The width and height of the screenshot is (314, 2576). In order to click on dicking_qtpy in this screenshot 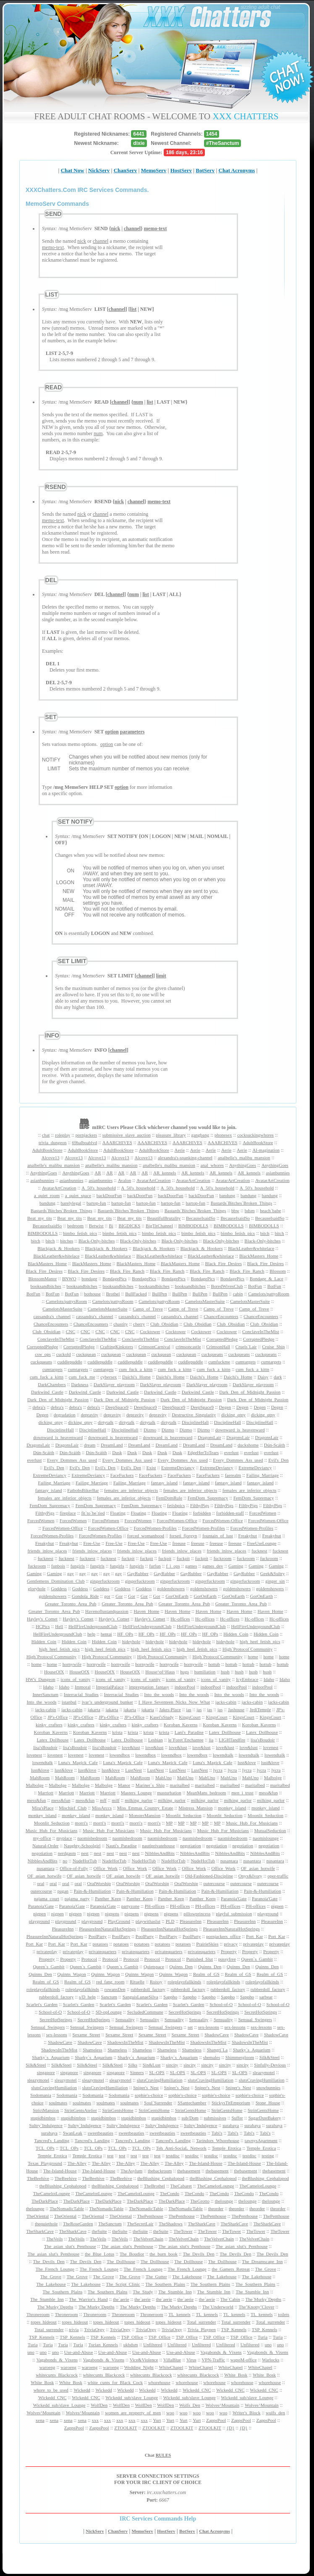, I will do `click(233, 1414)`.